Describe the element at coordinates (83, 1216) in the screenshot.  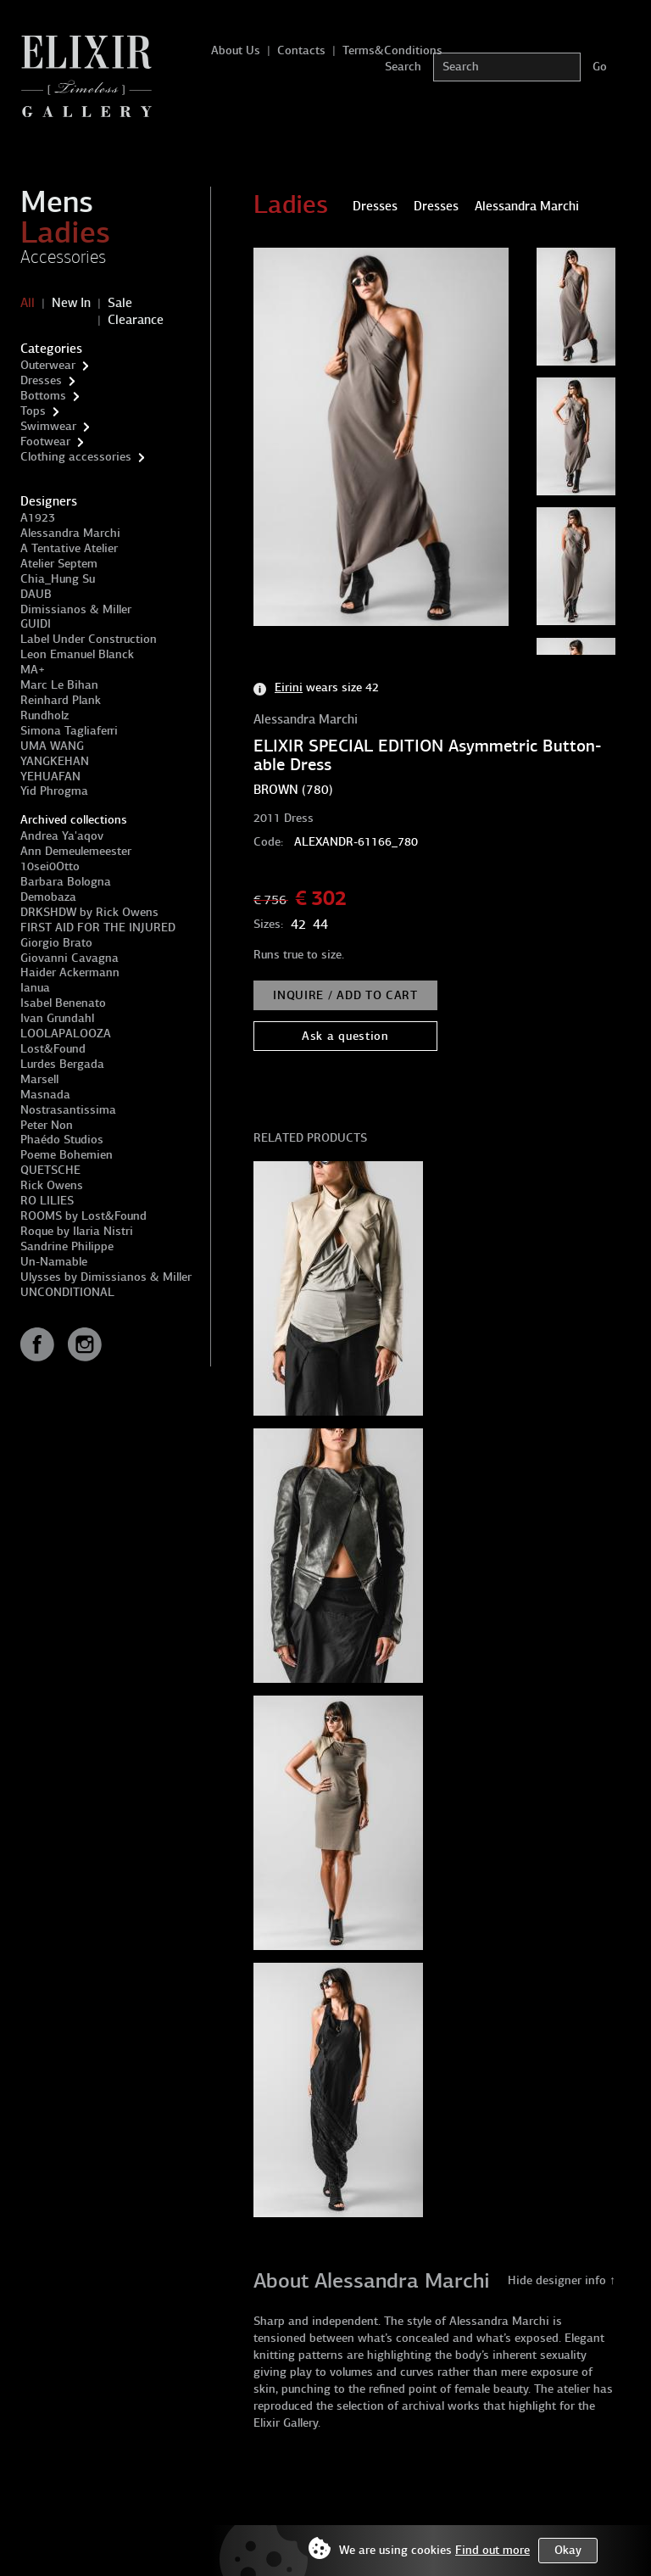
I see `ROOMS by Lost&Found` at that location.